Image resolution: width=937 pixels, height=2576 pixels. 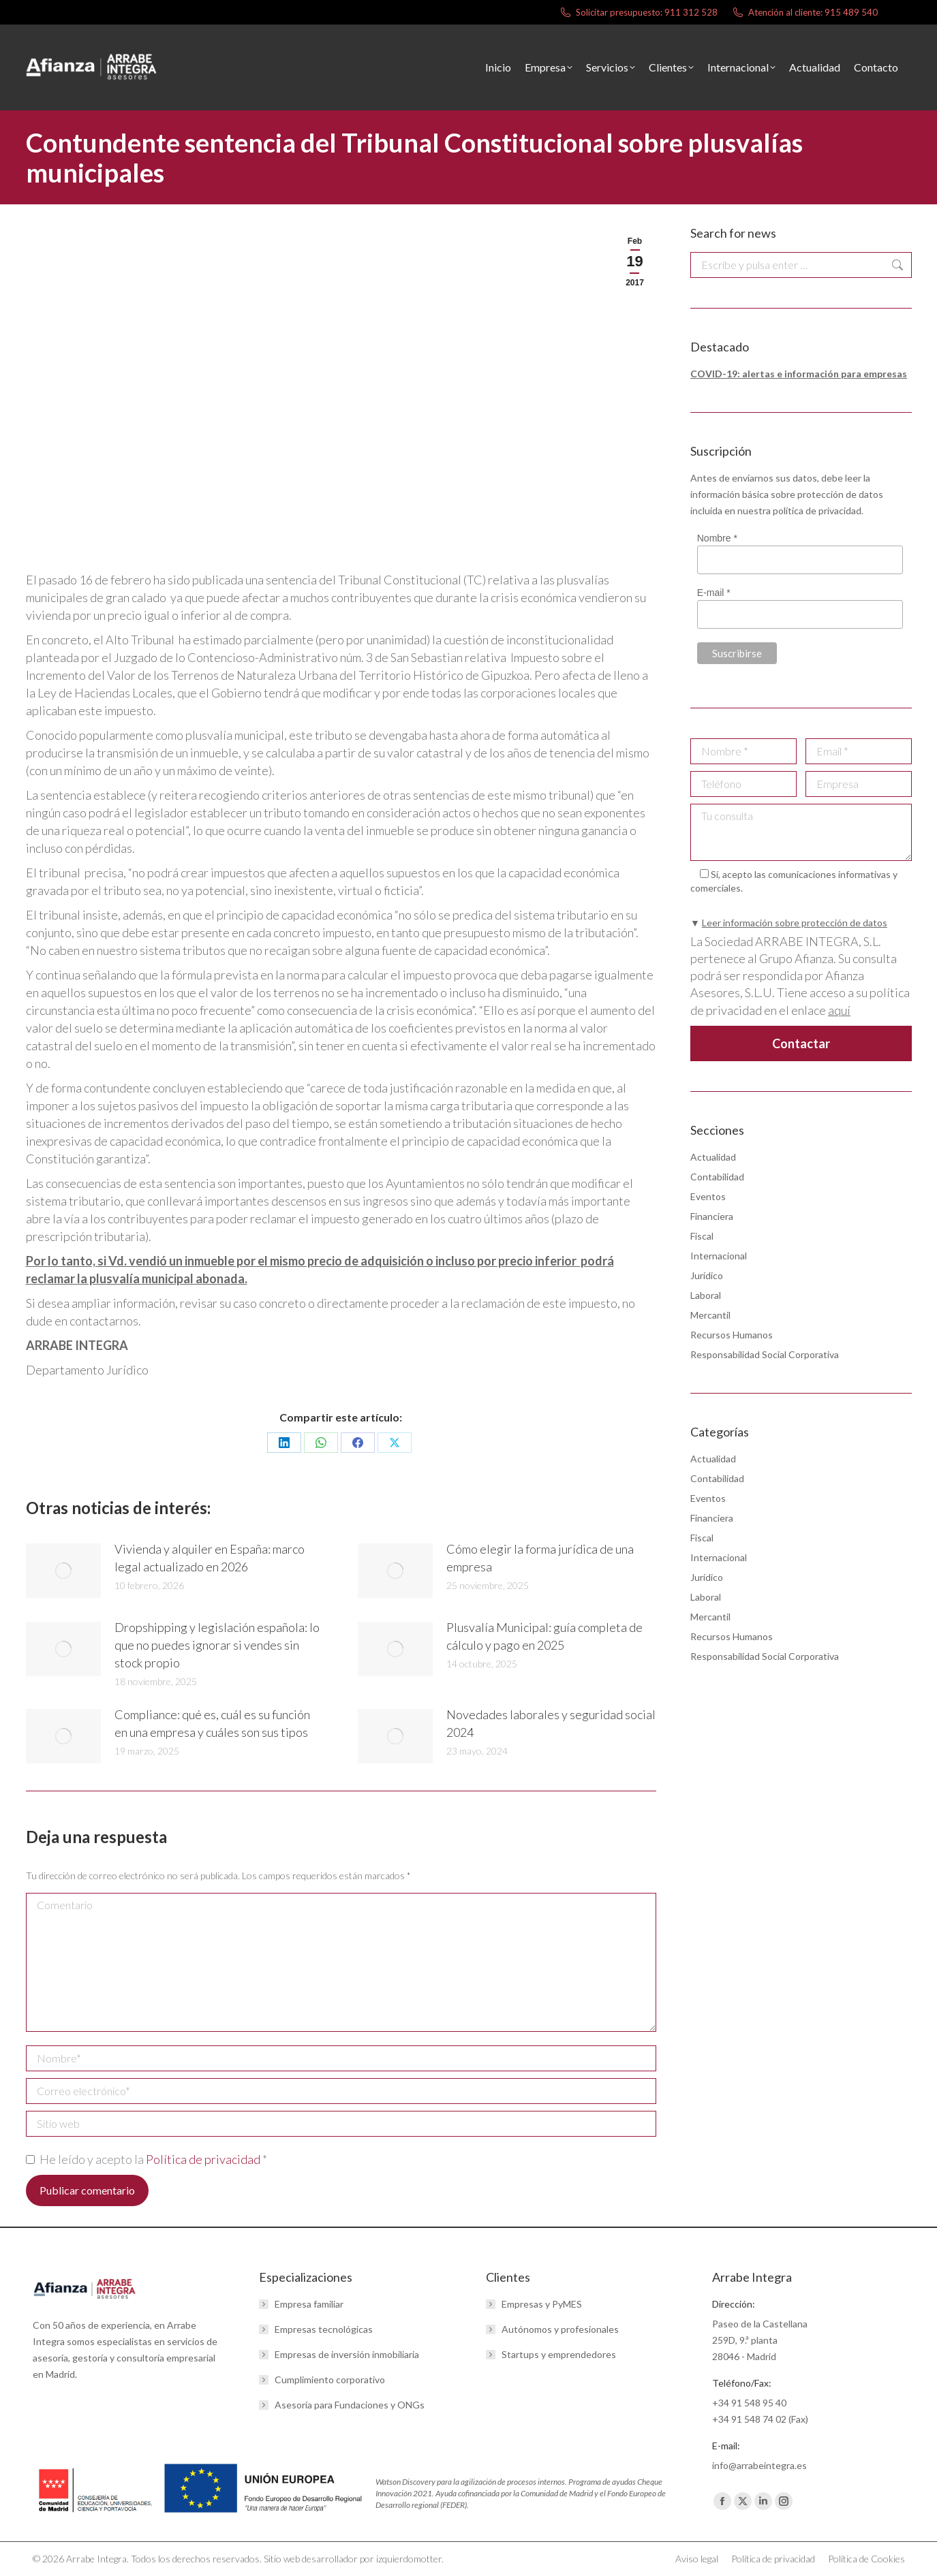 What do you see at coordinates (701, 1236) in the screenshot?
I see `Fiscal` at bounding box center [701, 1236].